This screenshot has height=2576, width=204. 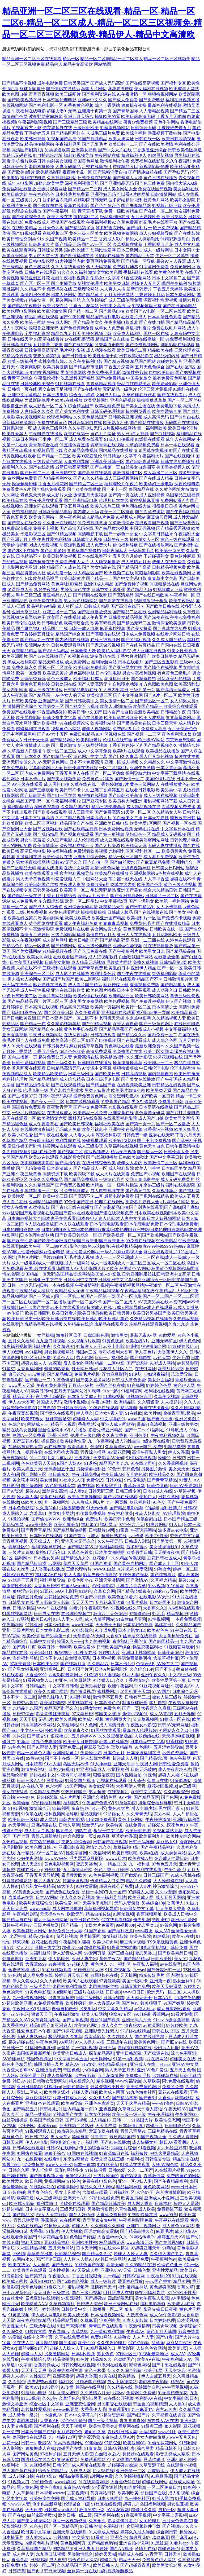 What do you see at coordinates (50, 1981) in the screenshot?
I see `久久大肏屄` at bounding box center [50, 1981].